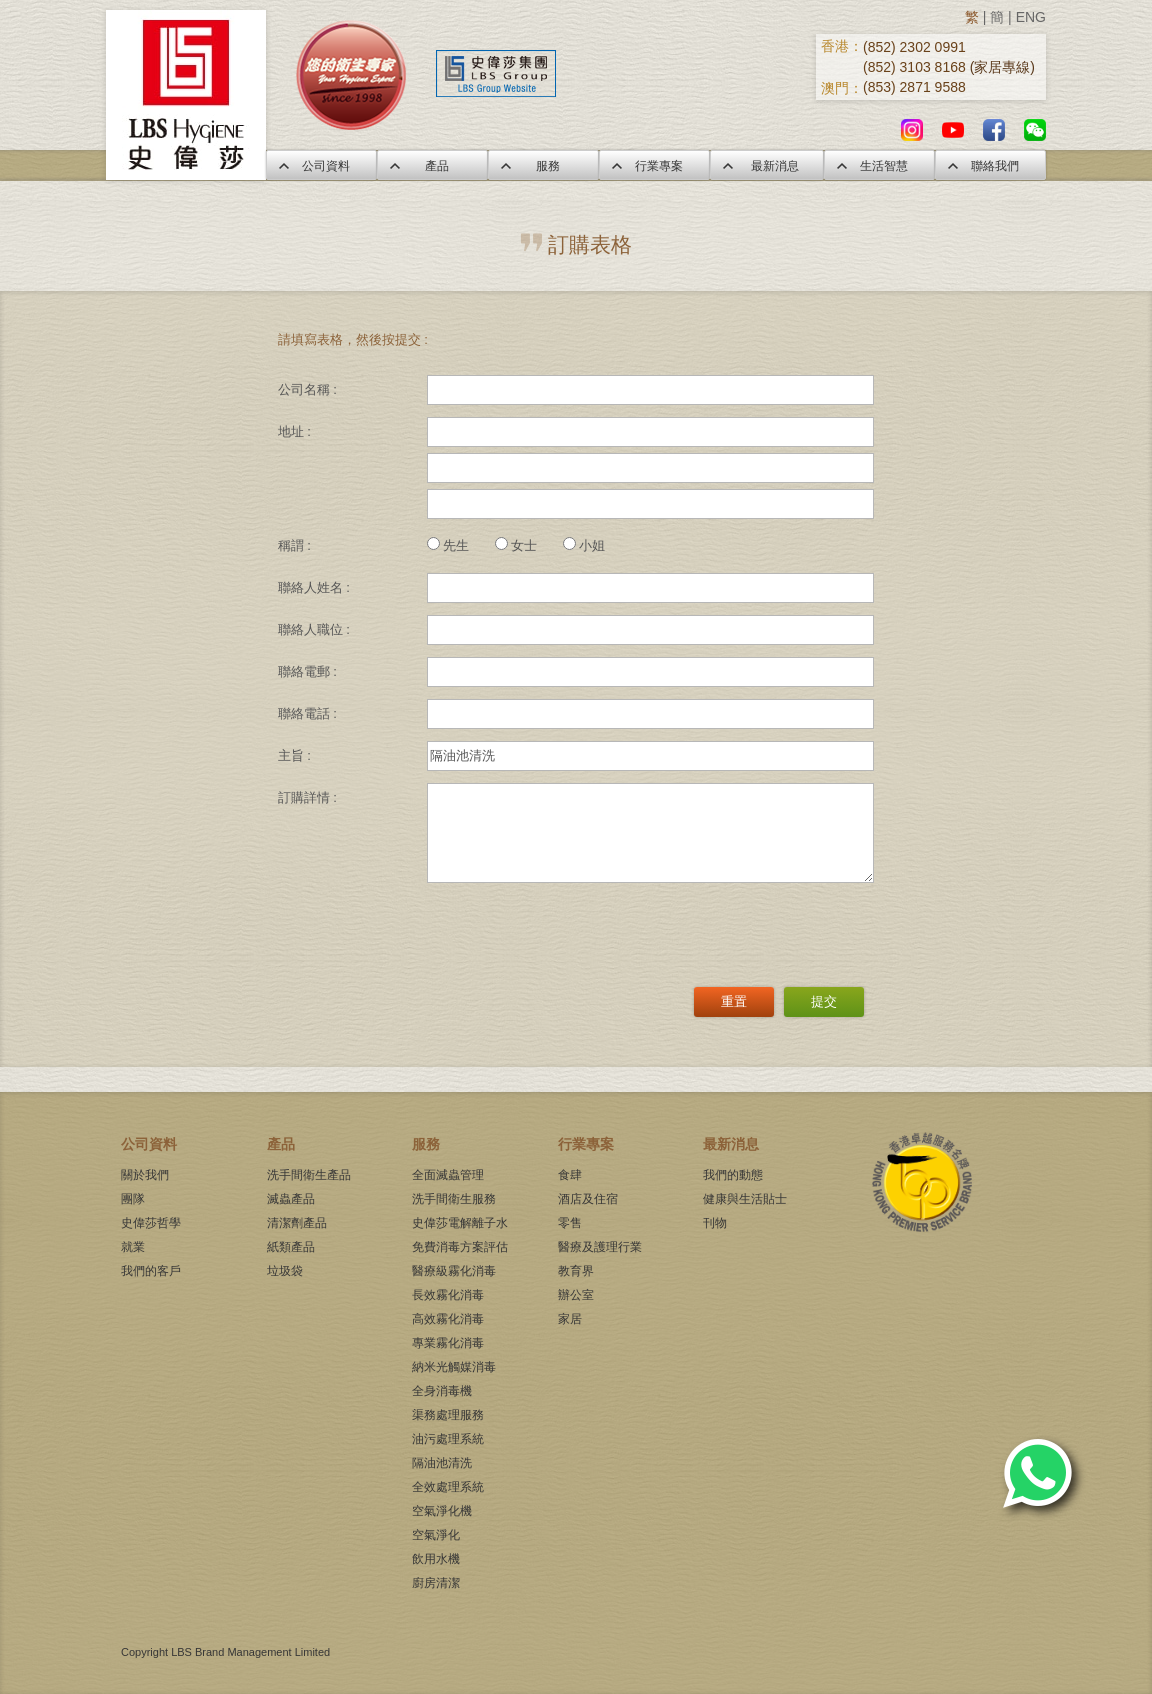 This screenshot has height=1694, width=1152. What do you see at coordinates (576, 1295) in the screenshot?
I see `辦公室` at bounding box center [576, 1295].